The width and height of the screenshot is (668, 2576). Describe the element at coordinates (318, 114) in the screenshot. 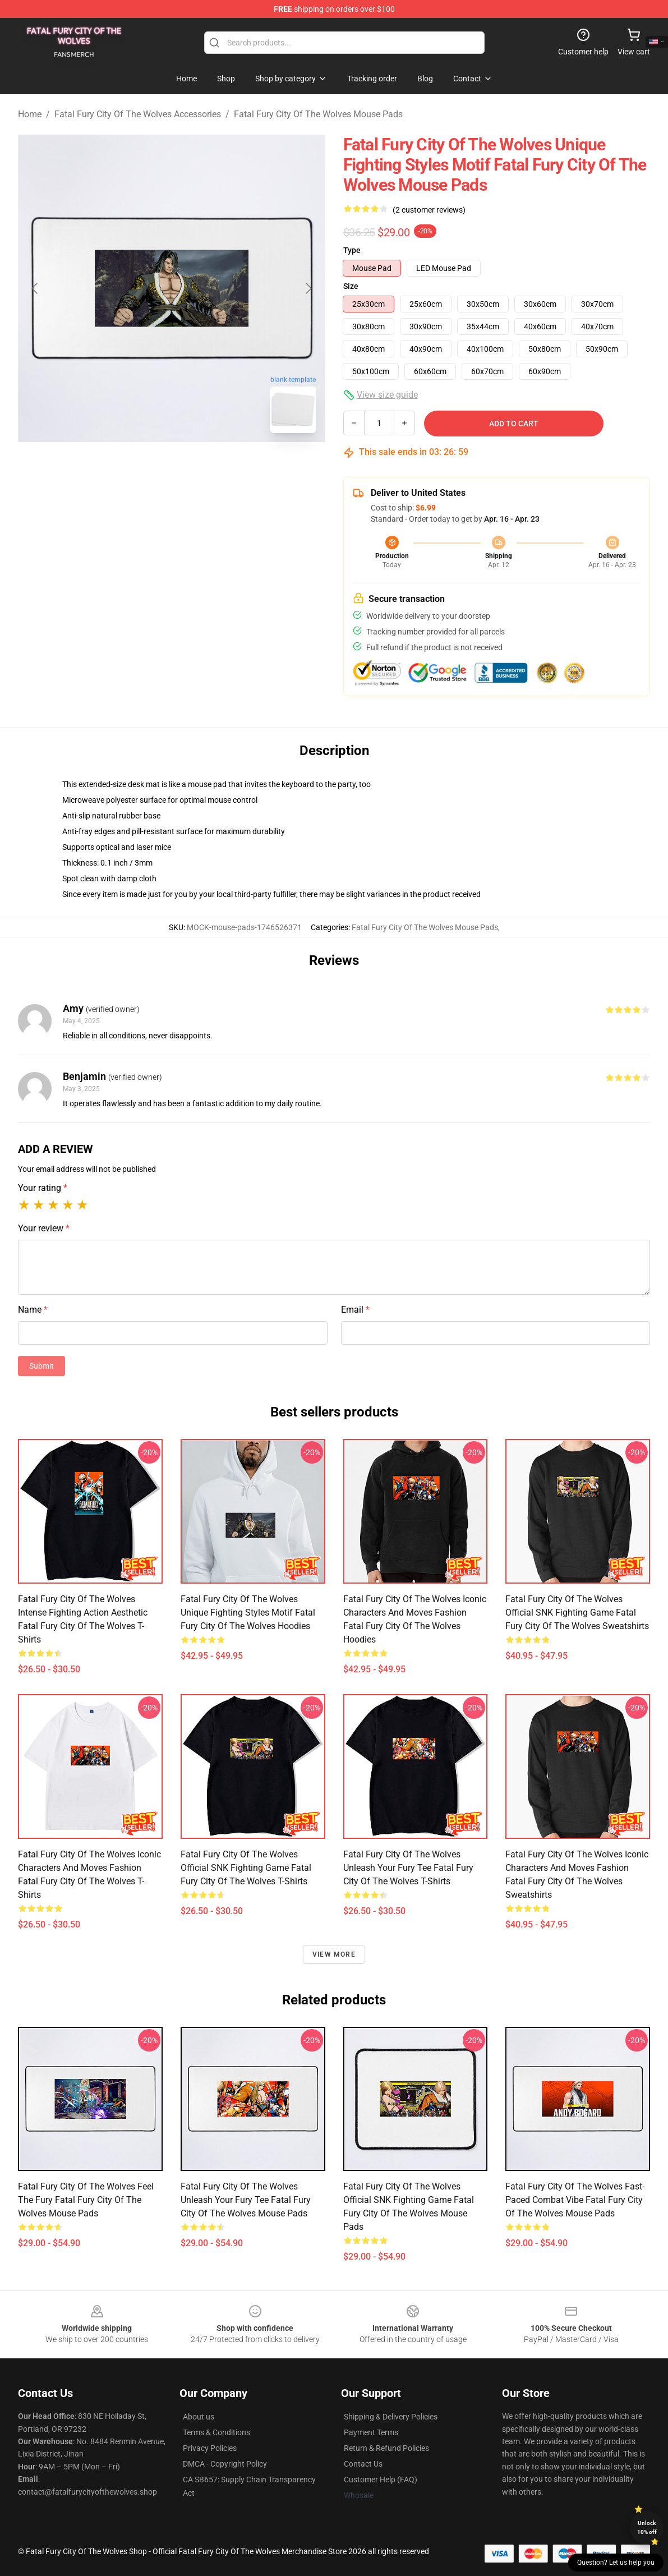

I see `Fatal Fury City Of The Wolves Mouse Pads` at that location.